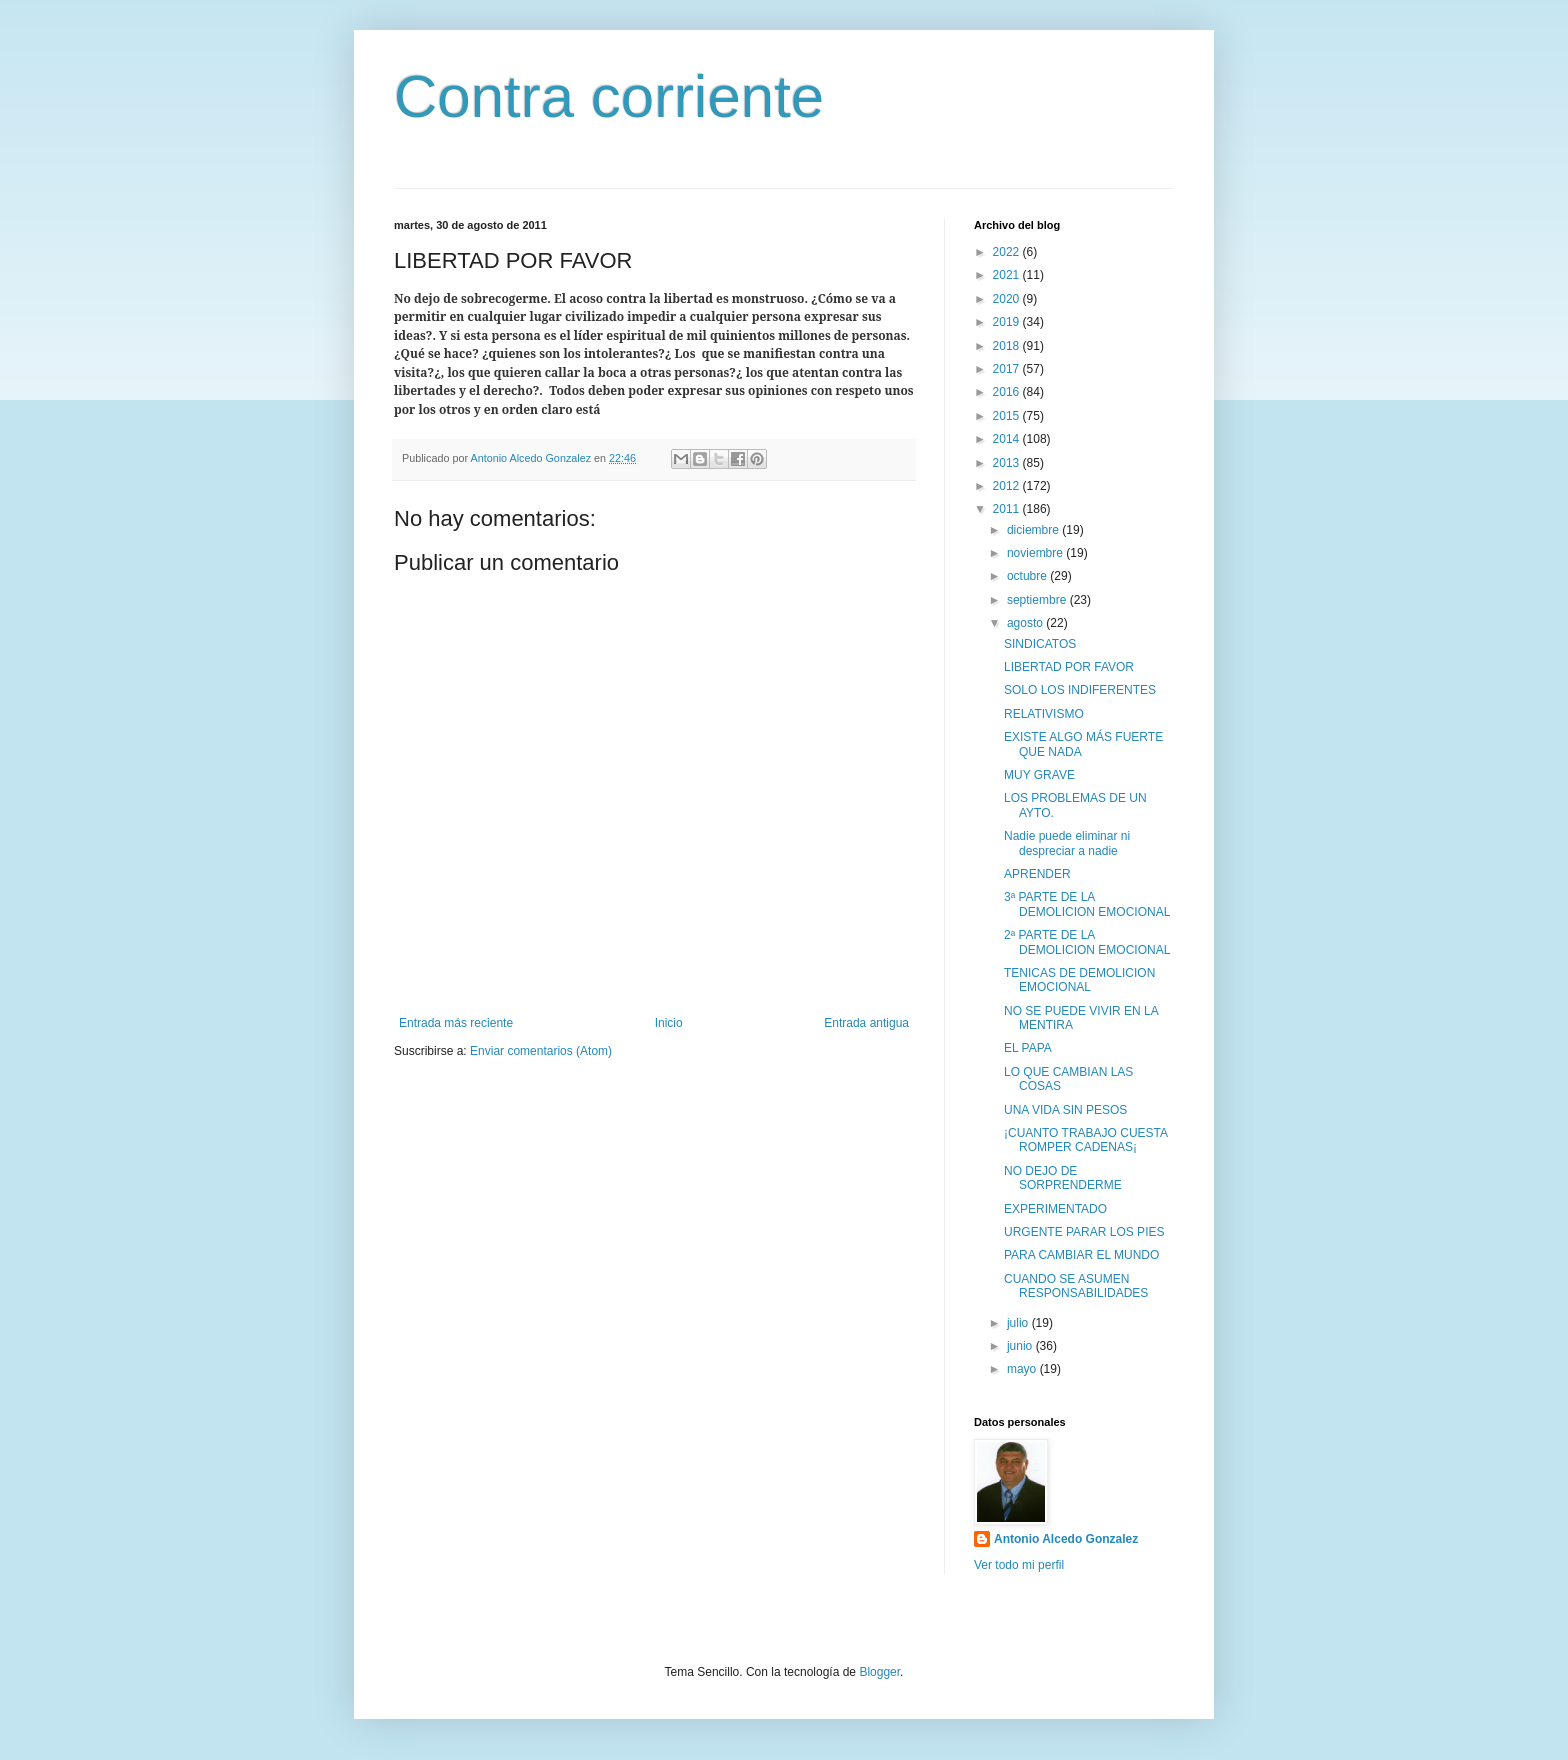 The height and width of the screenshot is (1760, 1568). Describe the element at coordinates (541, 1051) in the screenshot. I see `Enviar comentarios (Atom)` at that location.